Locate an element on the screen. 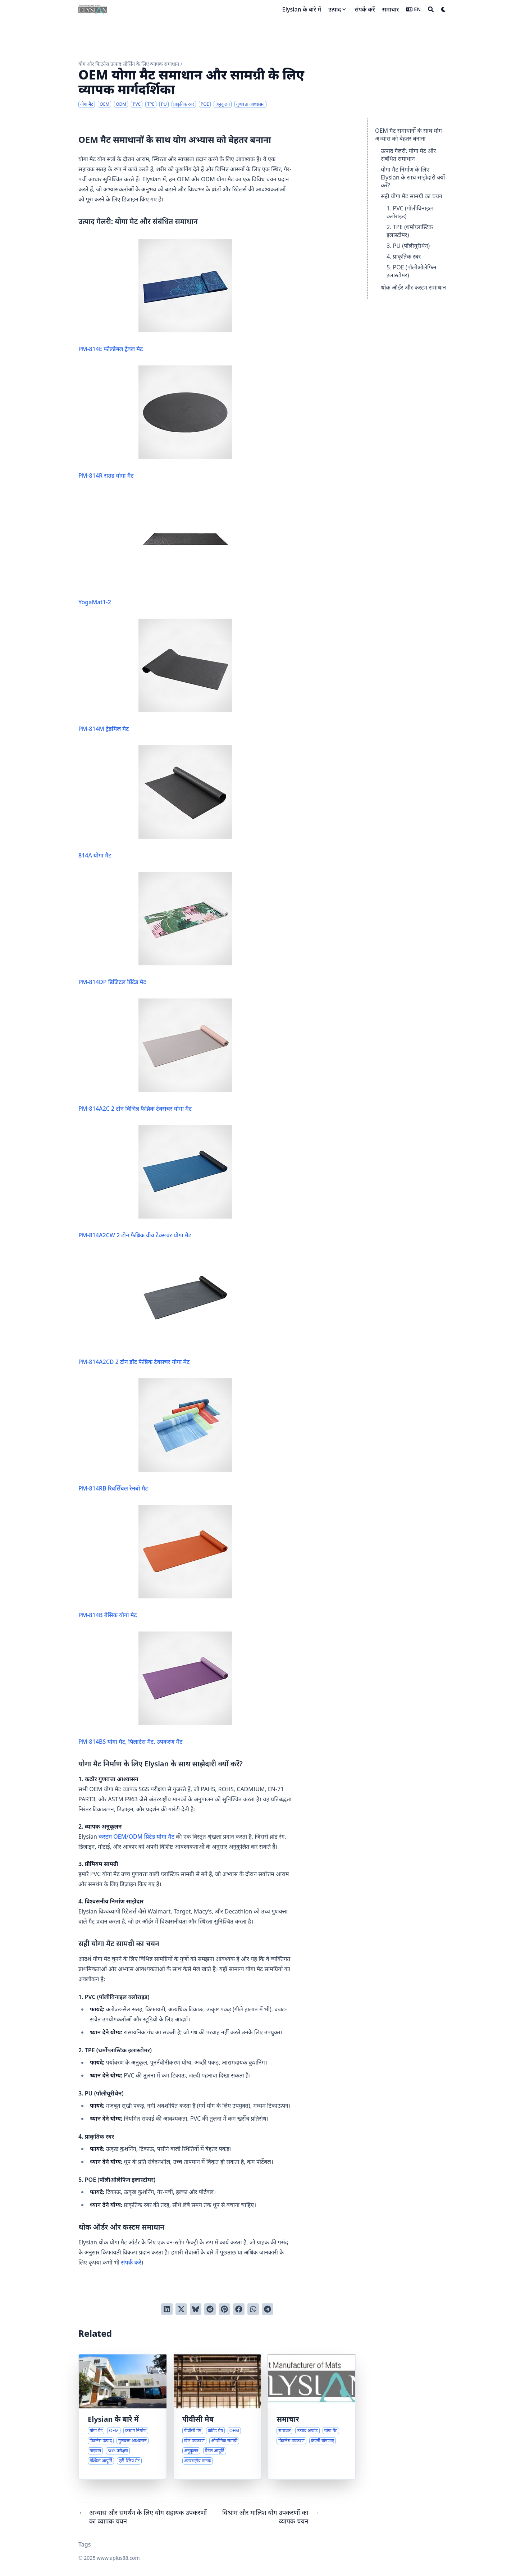  [Share via WhatsApp] is located at coordinates (253, 2309).